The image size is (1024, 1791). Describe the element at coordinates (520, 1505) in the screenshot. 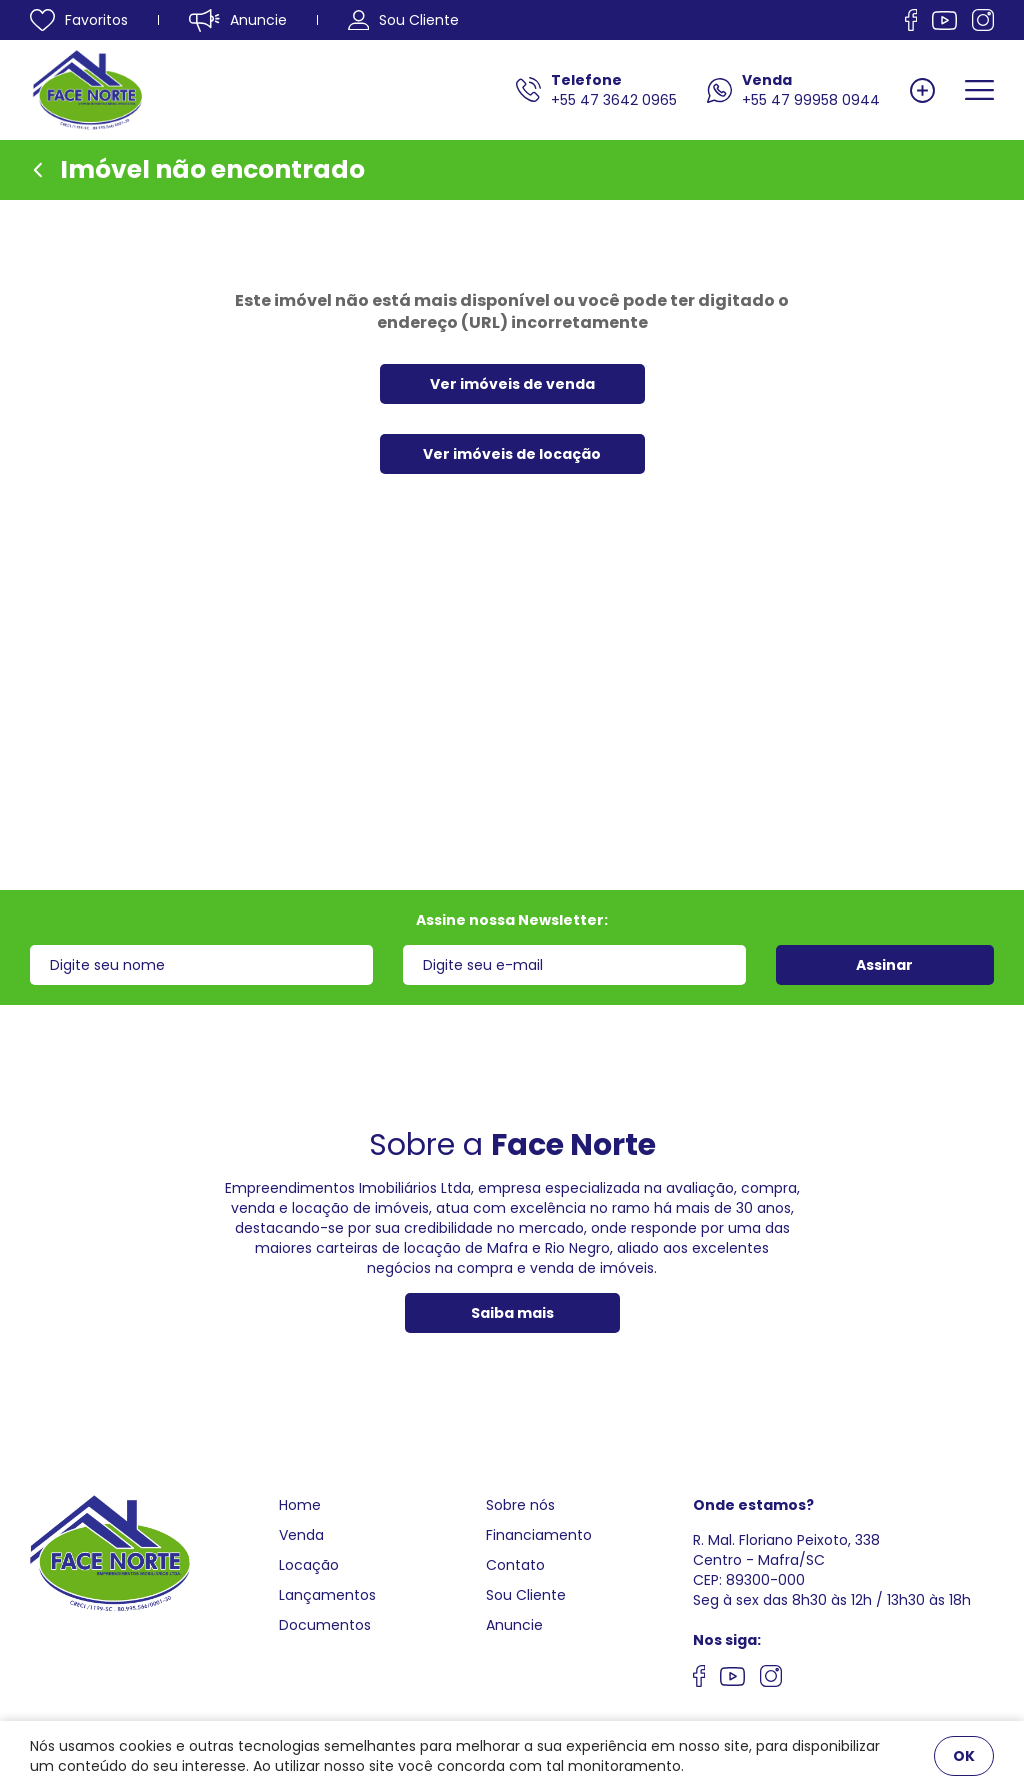

I see `Sobre nós` at that location.